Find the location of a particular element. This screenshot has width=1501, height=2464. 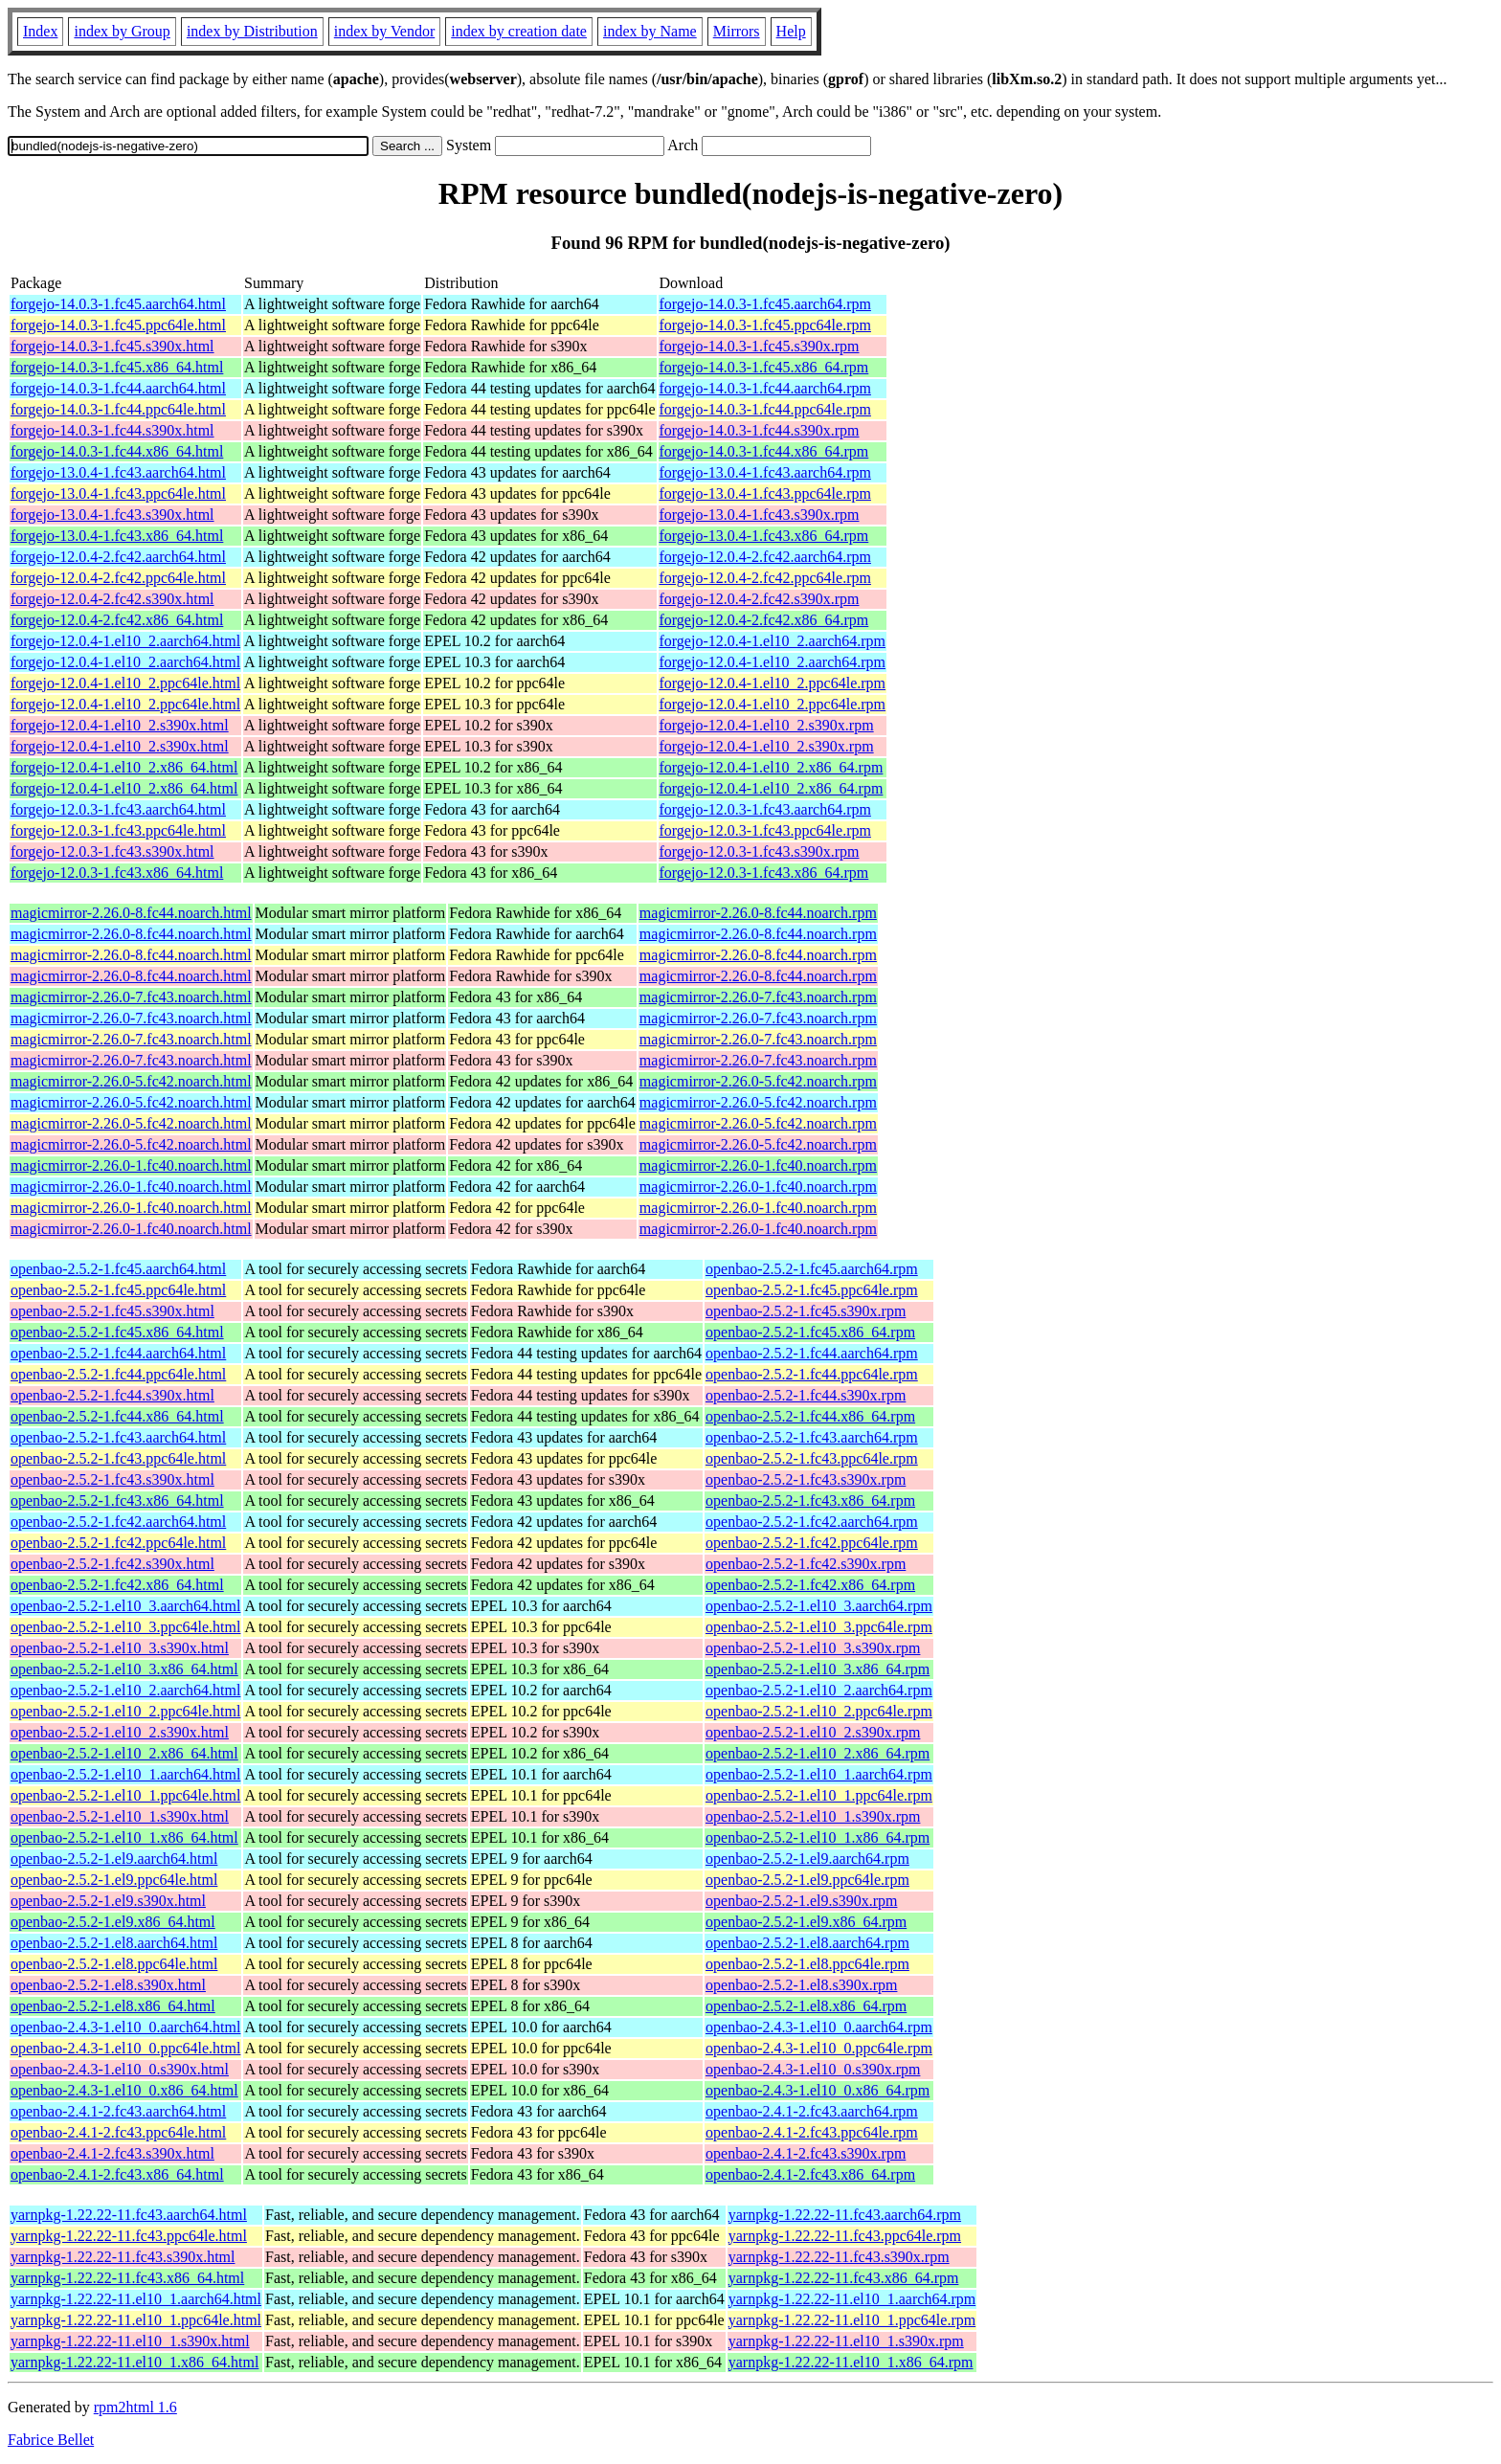

Fabrice Bellet is located at coordinates (51, 2439).